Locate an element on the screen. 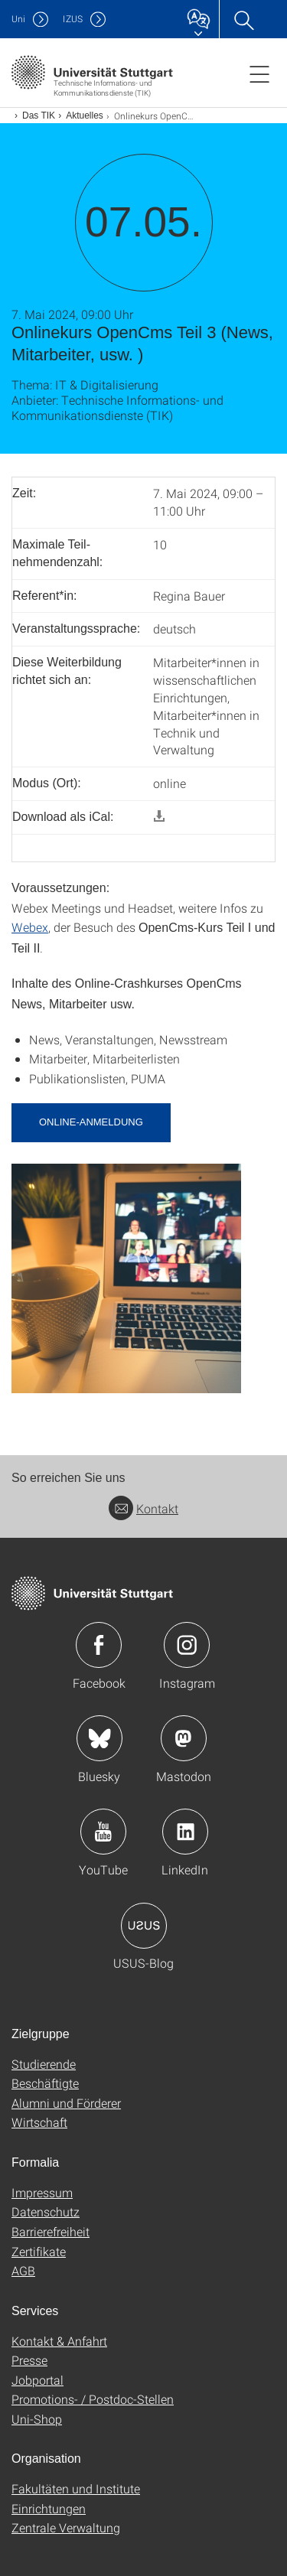 This screenshot has height=2576, width=287. Uni-Shop is located at coordinates (36, 2419).